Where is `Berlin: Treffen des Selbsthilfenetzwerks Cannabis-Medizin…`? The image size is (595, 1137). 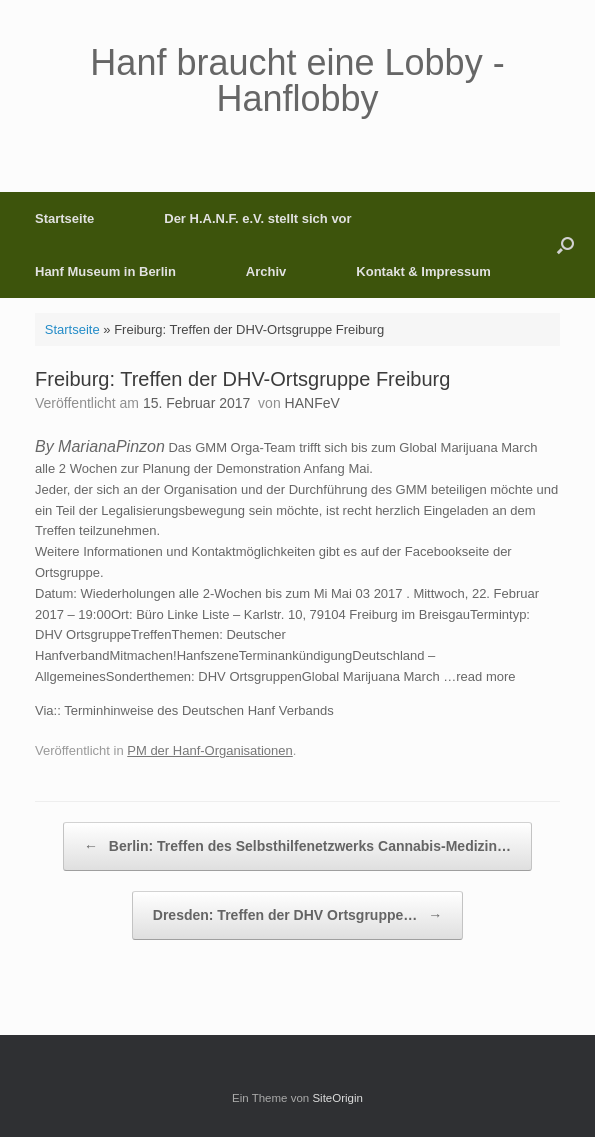 Berlin: Treffen des Selbsthilfenetzwerks Cannabis-Medizin… is located at coordinates (297, 846).